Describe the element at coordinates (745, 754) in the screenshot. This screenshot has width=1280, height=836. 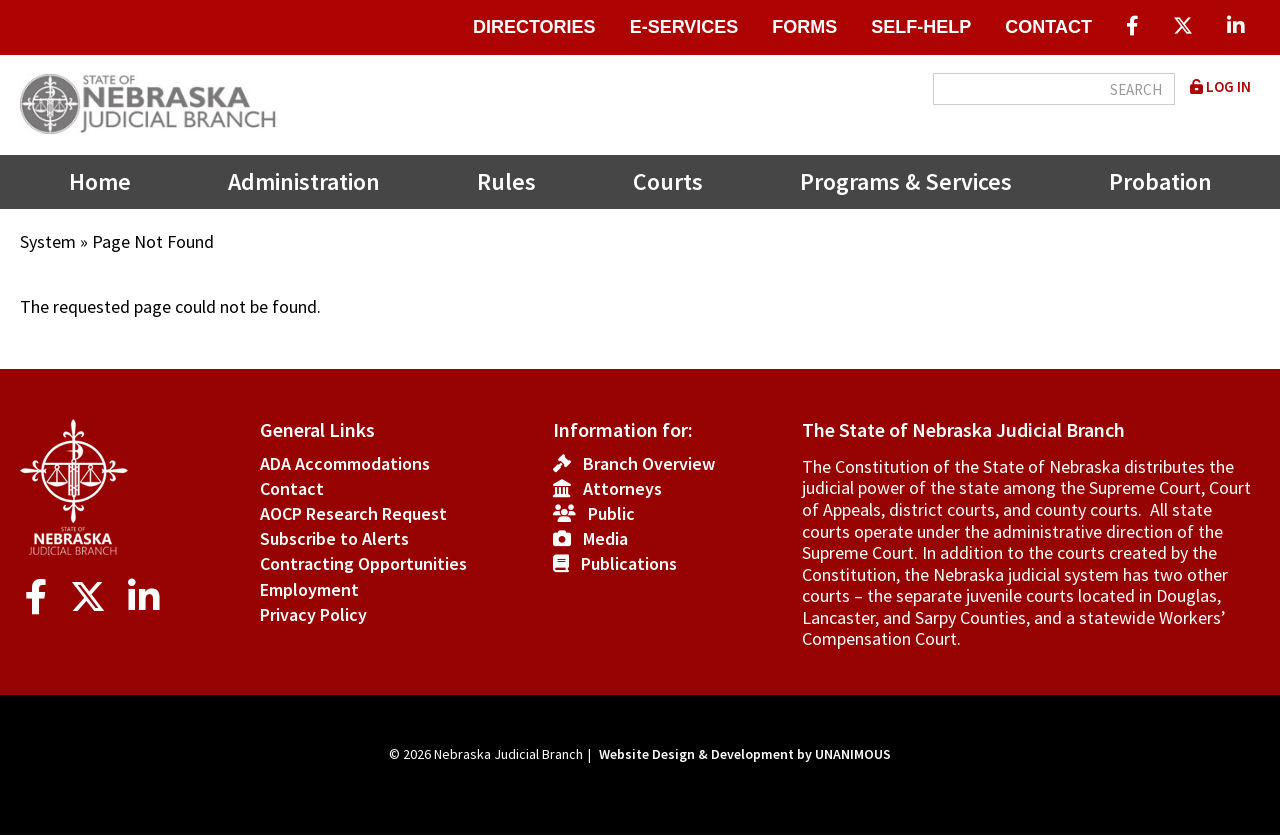
I see `Website Design & Development by UNANIMOUS` at that location.